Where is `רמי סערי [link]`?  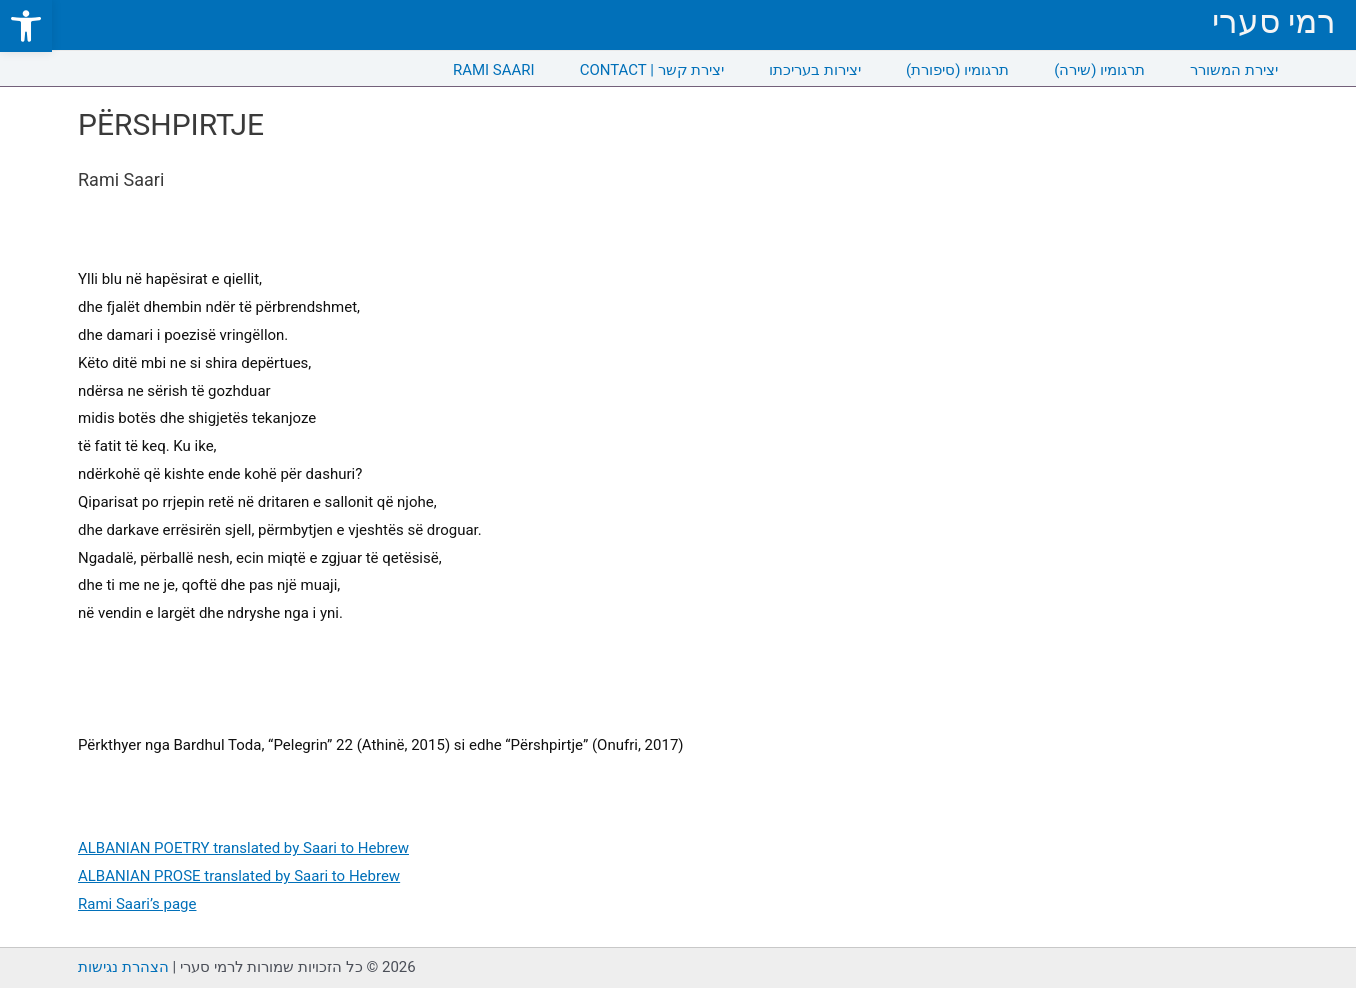 רמי סערי [link] is located at coordinates (1274, 21).